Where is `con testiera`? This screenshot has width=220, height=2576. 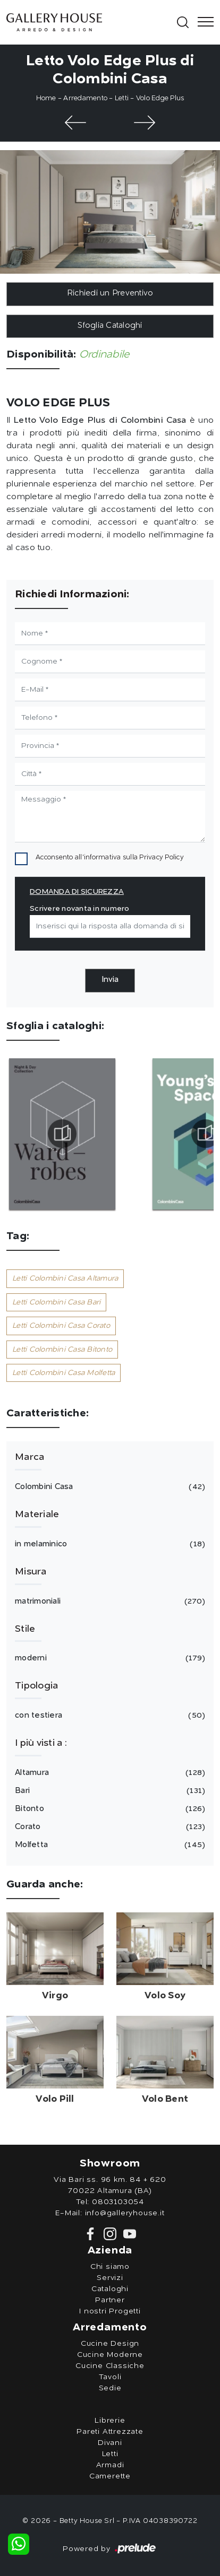 con testiera is located at coordinates (108, 1715).